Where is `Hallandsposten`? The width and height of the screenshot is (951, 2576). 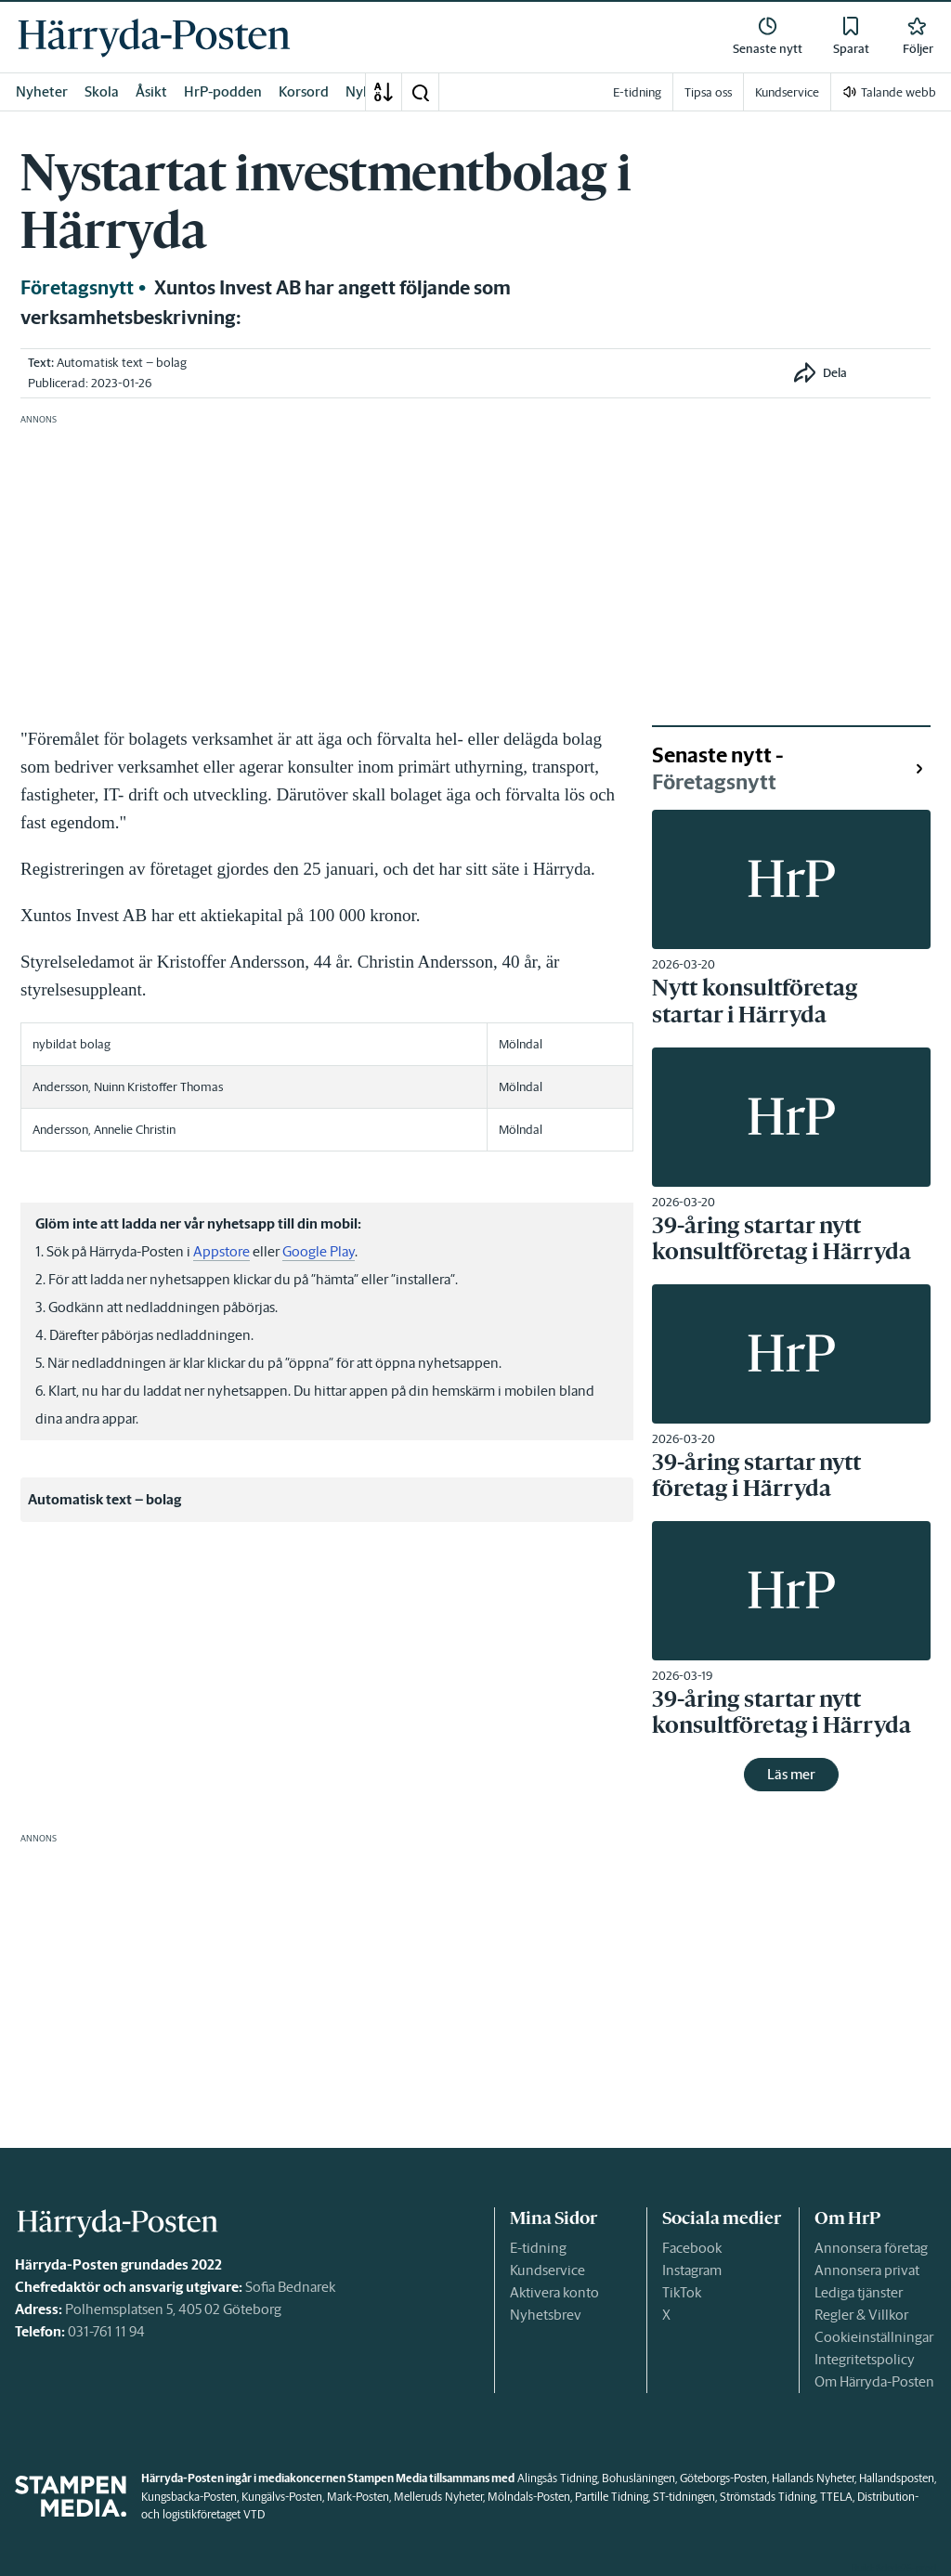 Hallandsposten is located at coordinates (896, 2478).